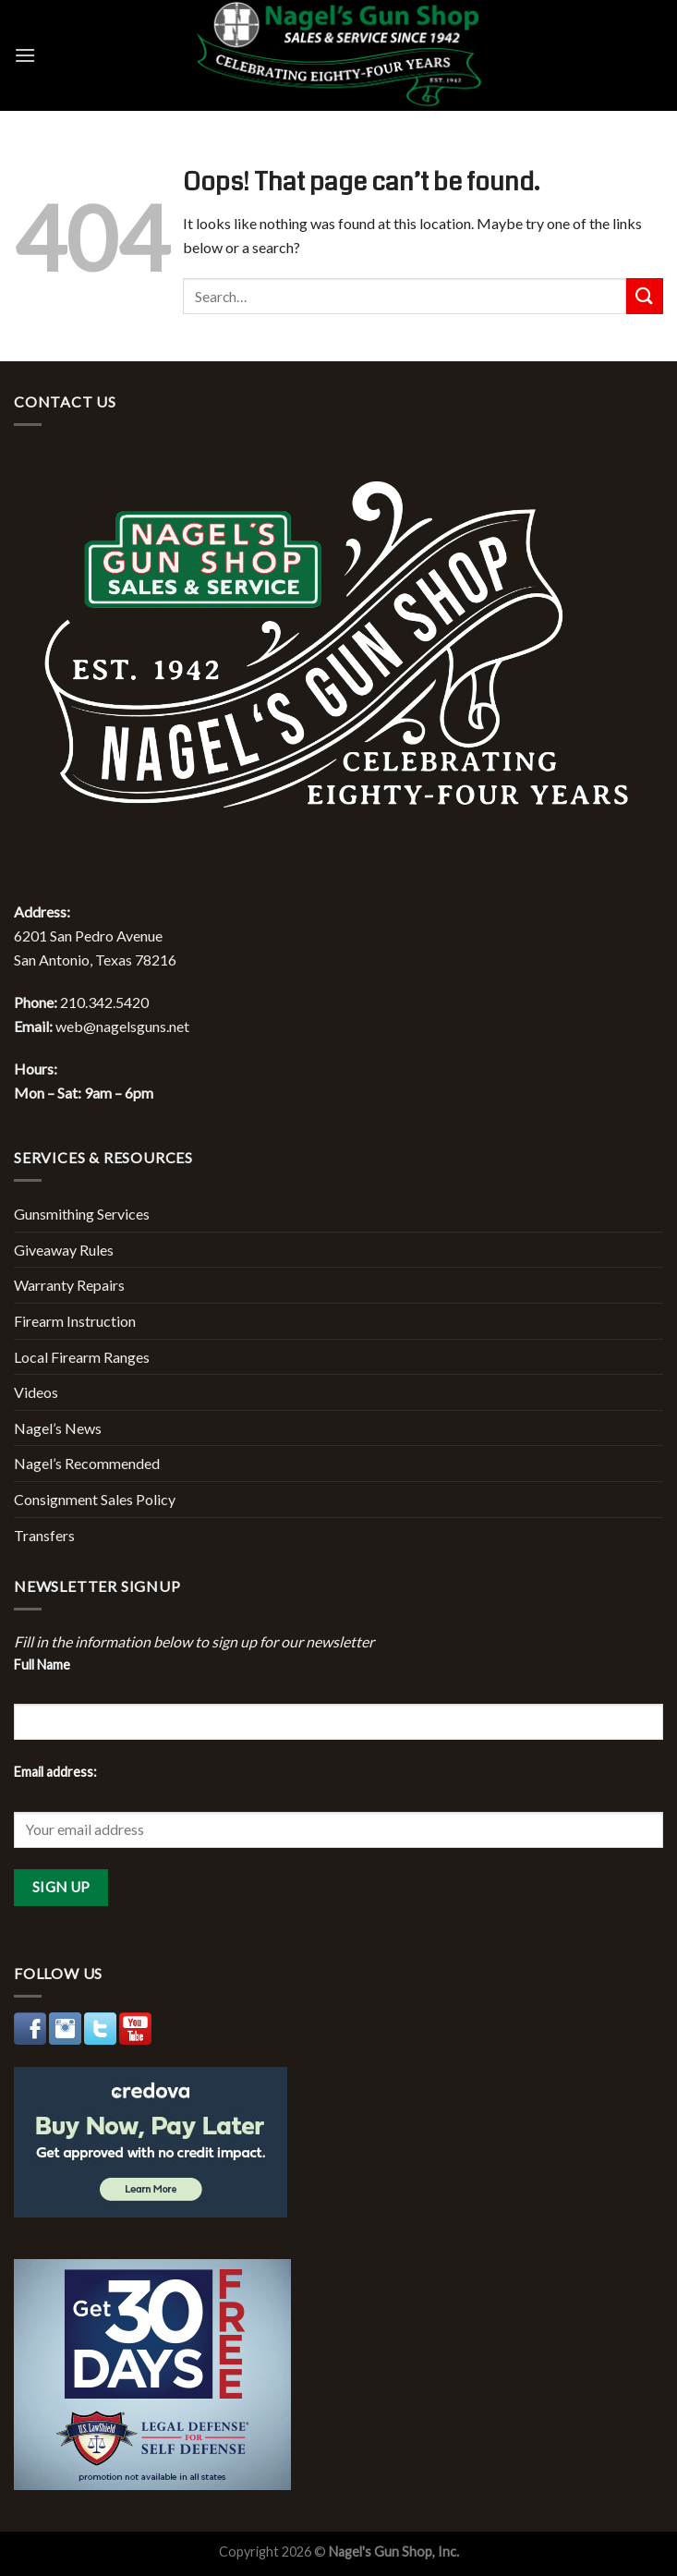 The height and width of the screenshot is (2576, 677). What do you see at coordinates (69, 1285) in the screenshot?
I see `Warranty Repairs` at bounding box center [69, 1285].